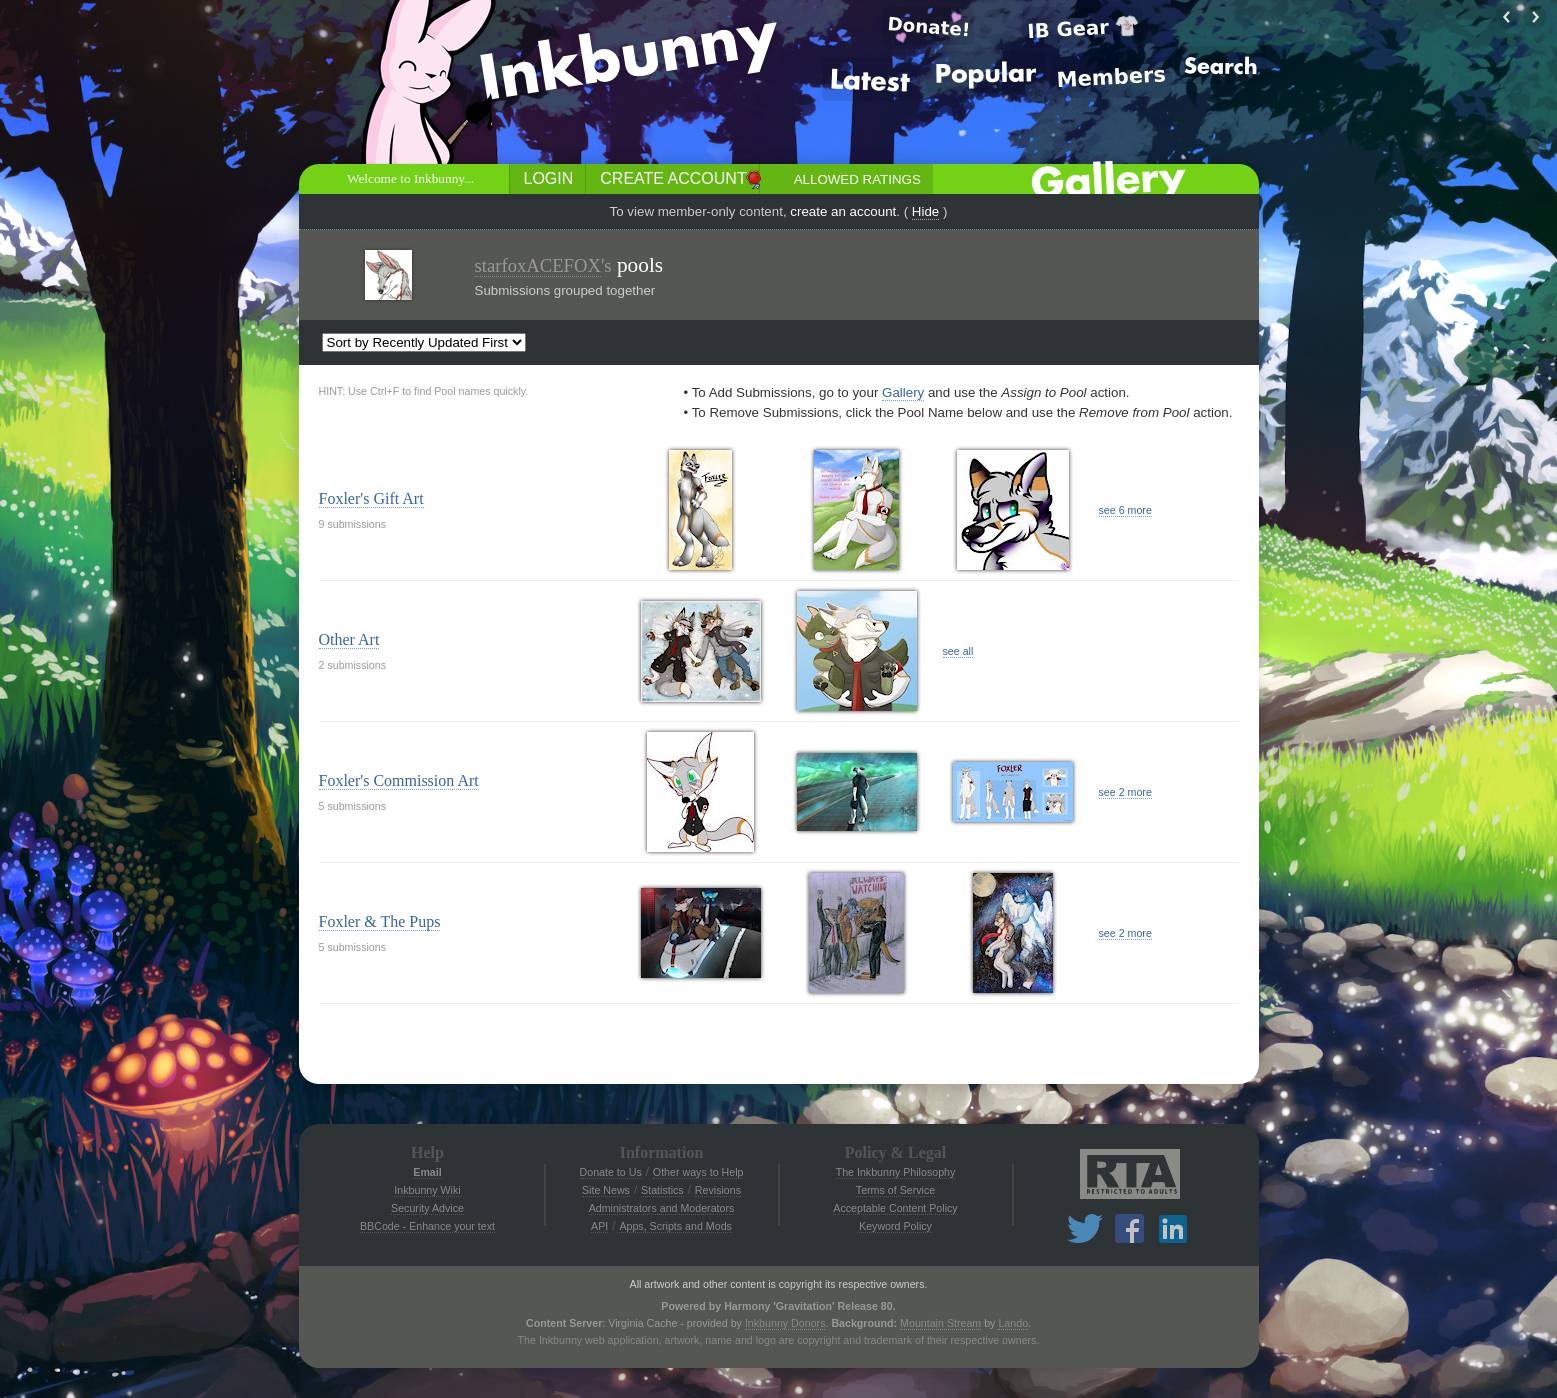  Describe the element at coordinates (843, 211) in the screenshot. I see `create an account` at that location.